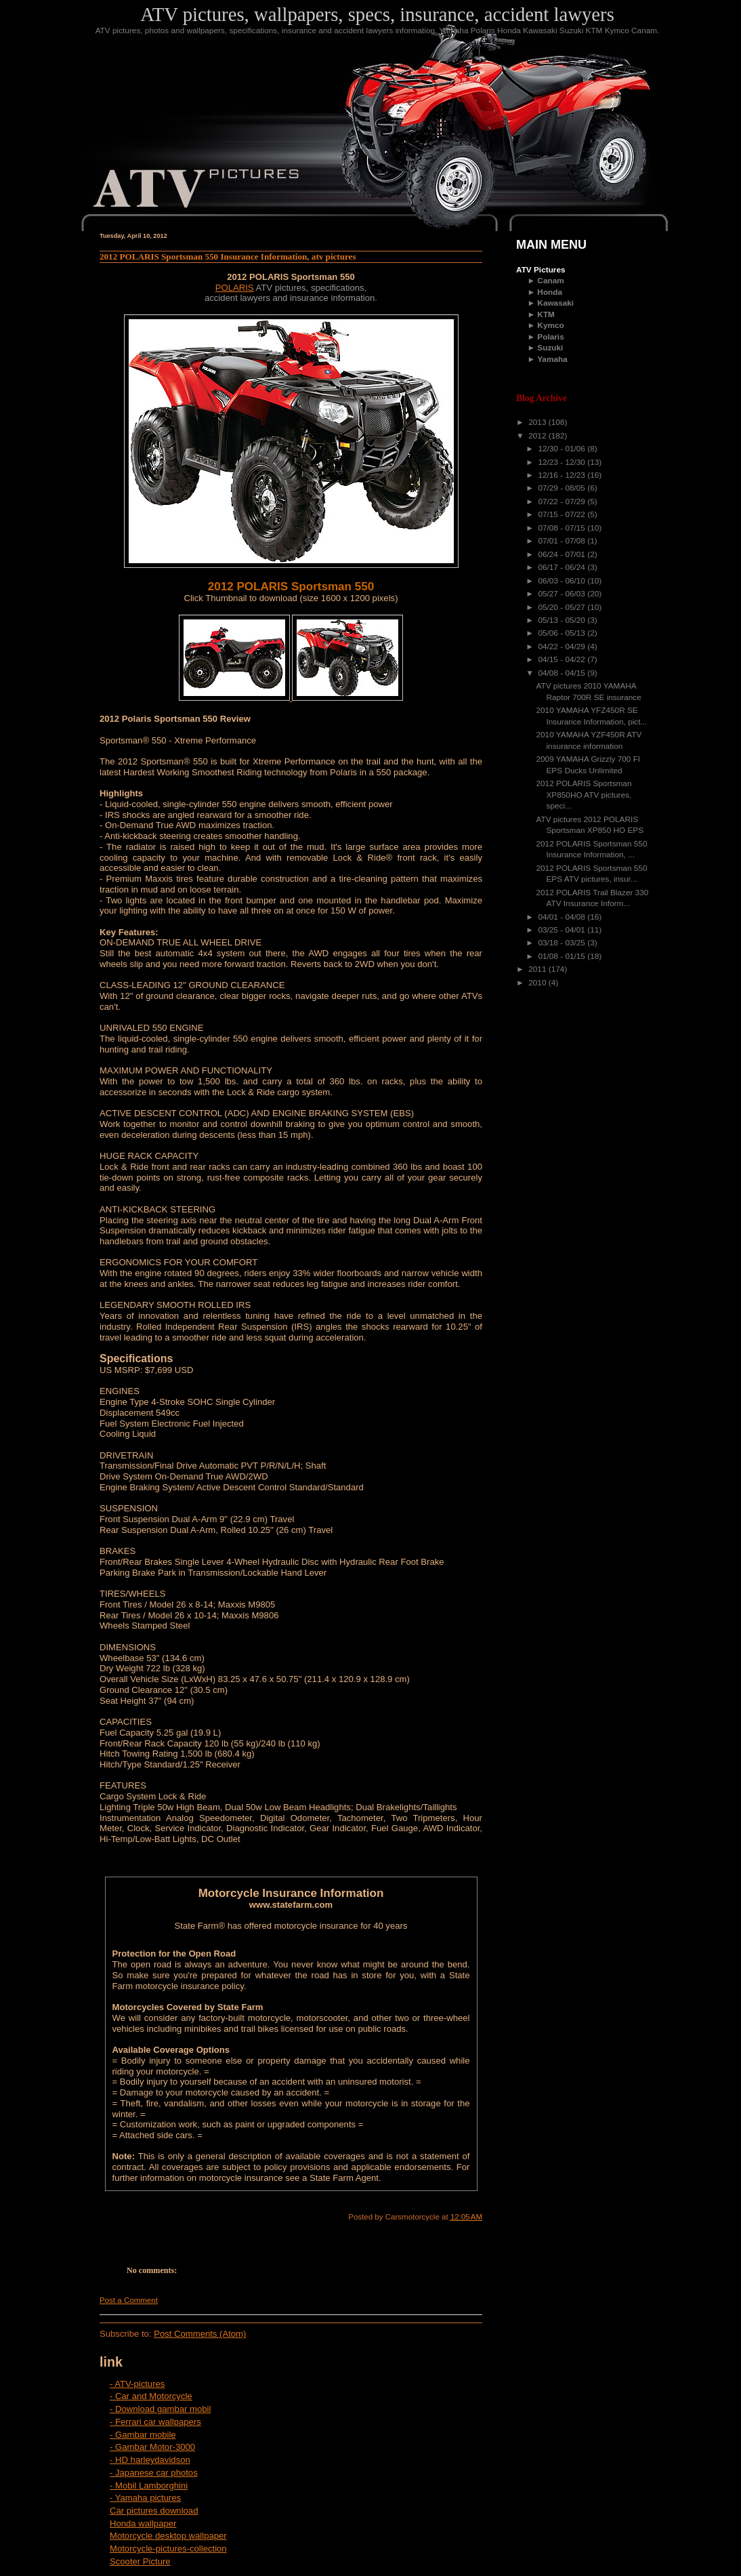  What do you see at coordinates (562, 930) in the screenshot?
I see `03/25 - 04/01` at bounding box center [562, 930].